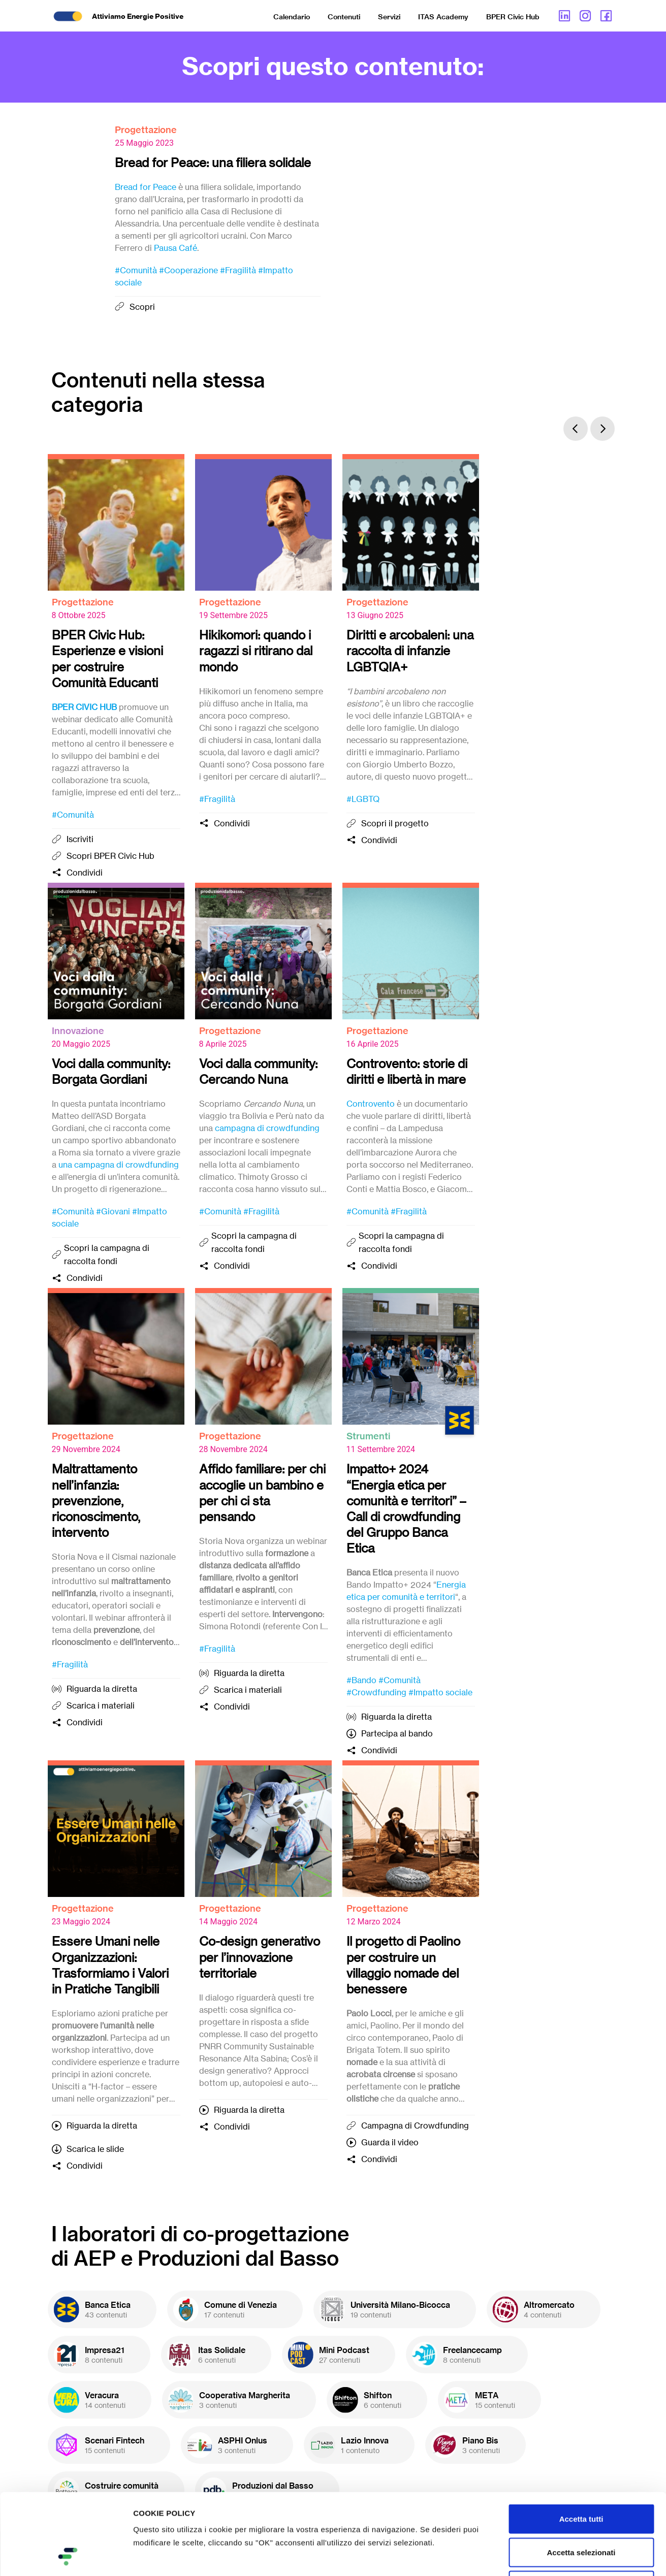 The width and height of the screenshot is (666, 2576). I want to click on BPER Civic Hub, so click(513, 16).